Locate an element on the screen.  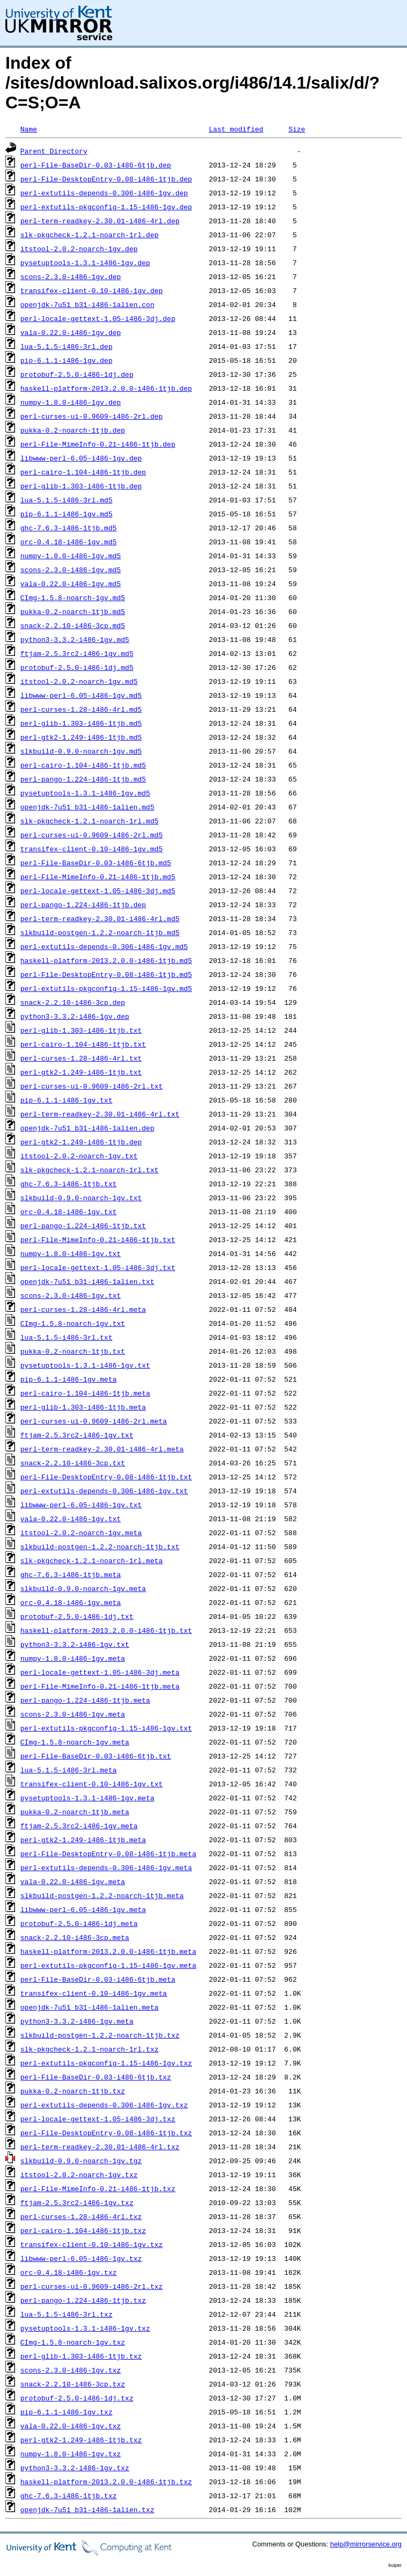
openjdk-7u51_b31-i486-1alien.meta is located at coordinates (89, 2007).